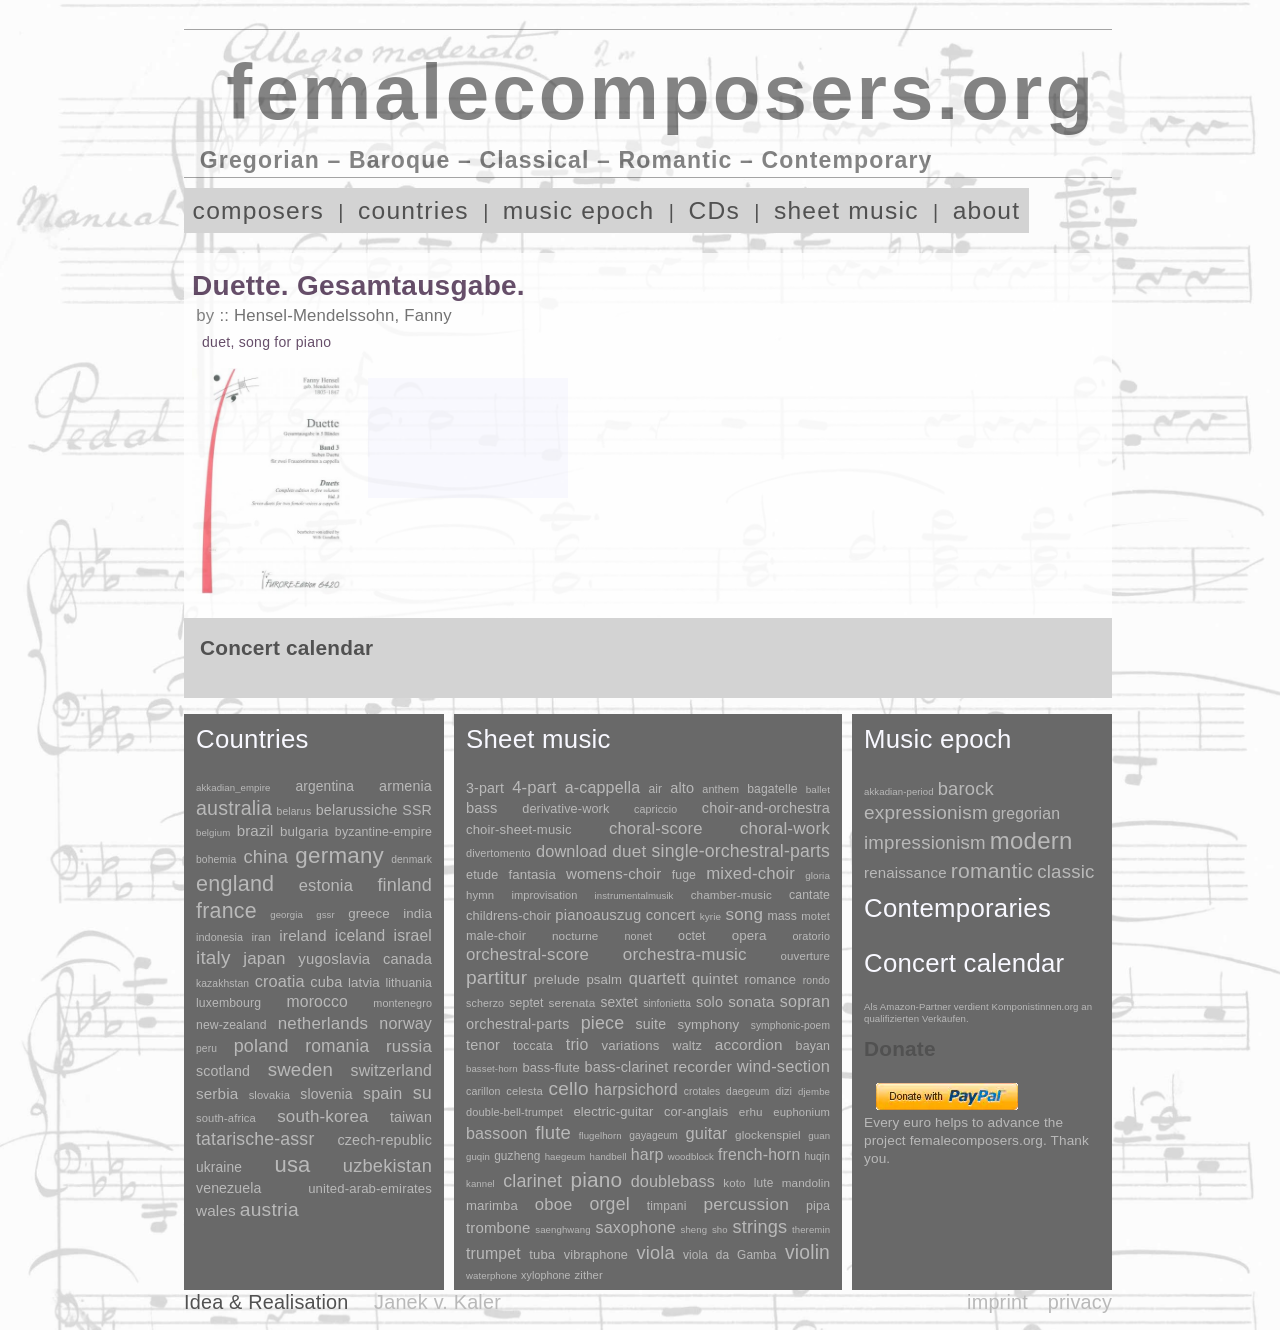 Image resolution: width=1280 pixels, height=1330 pixels. Describe the element at coordinates (480, 895) in the screenshot. I see `hymn [hymn (11 items)]` at that location.